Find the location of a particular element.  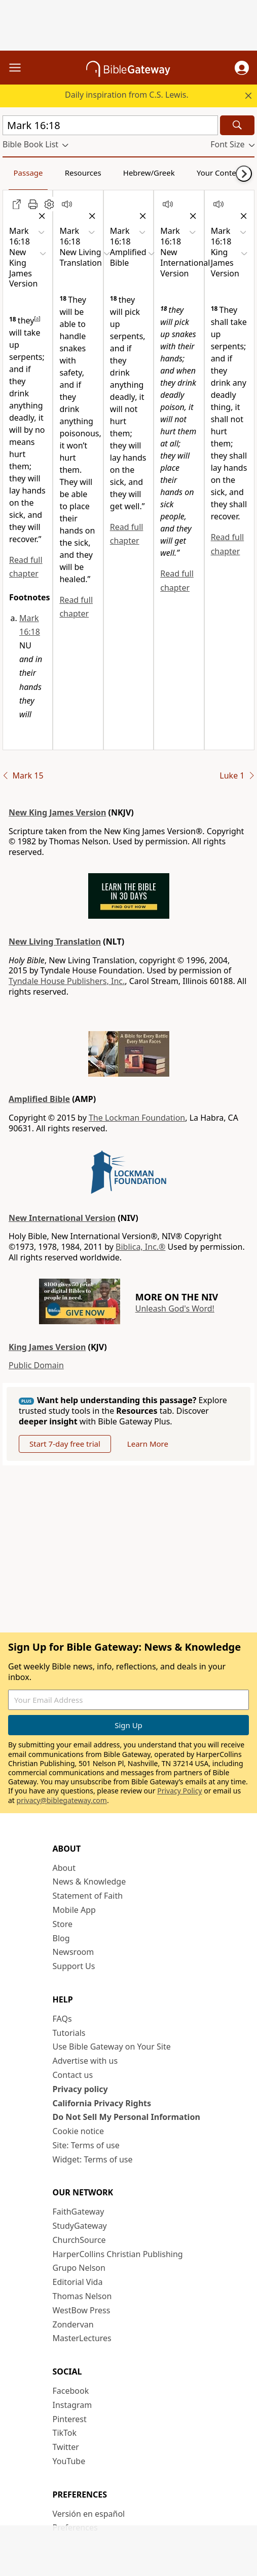

Tyndale House Publishers, Inc. is located at coordinates (67, 981).